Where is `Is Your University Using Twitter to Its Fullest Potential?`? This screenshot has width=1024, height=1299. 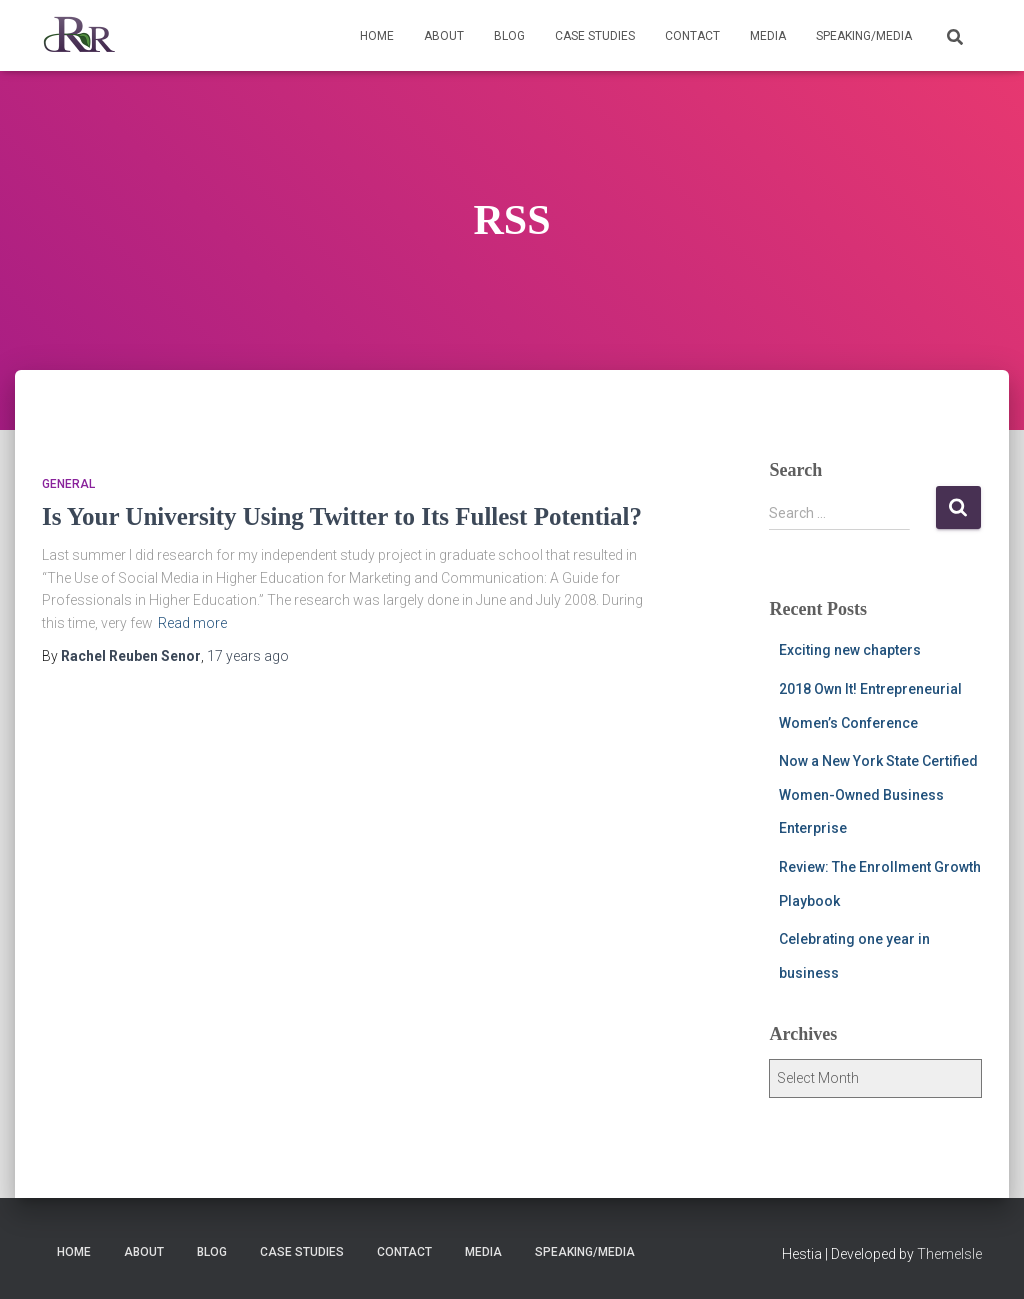
Is Your University Using Twitter to Its Fullest Potential? is located at coordinates (342, 516).